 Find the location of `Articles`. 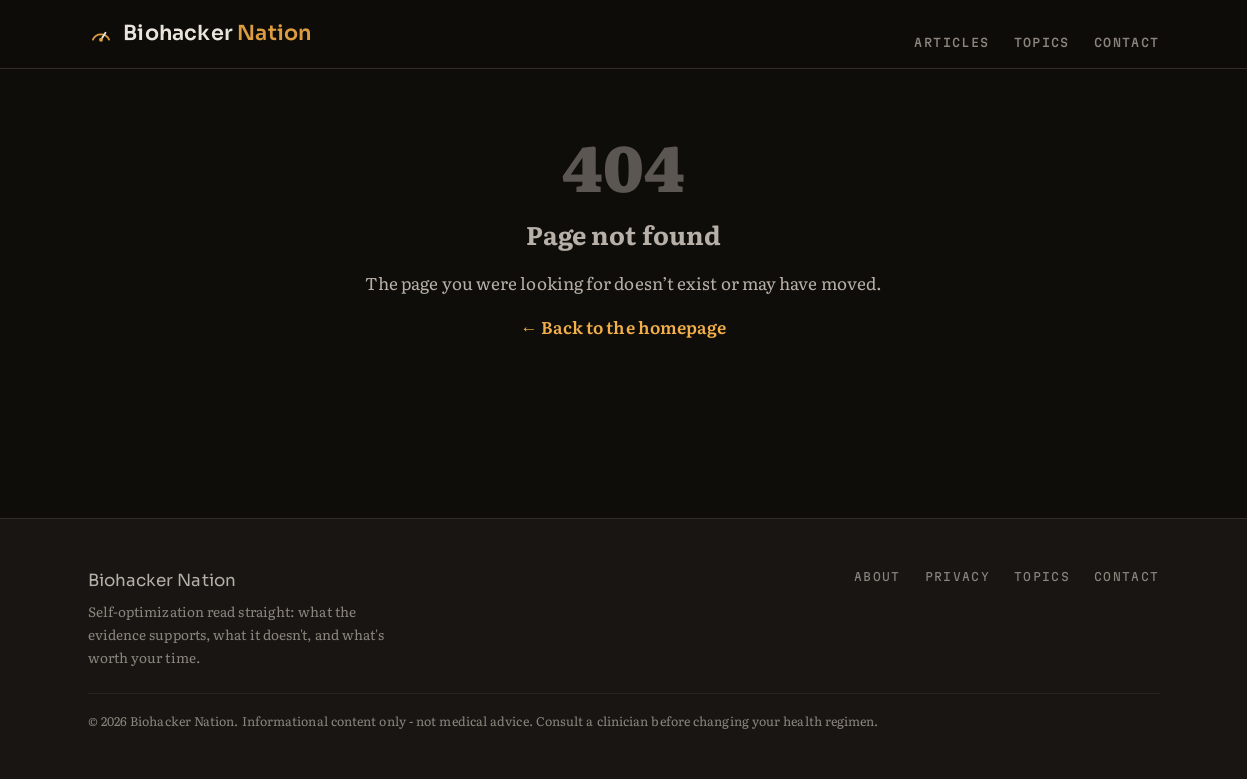

Articles is located at coordinates (951, 42).